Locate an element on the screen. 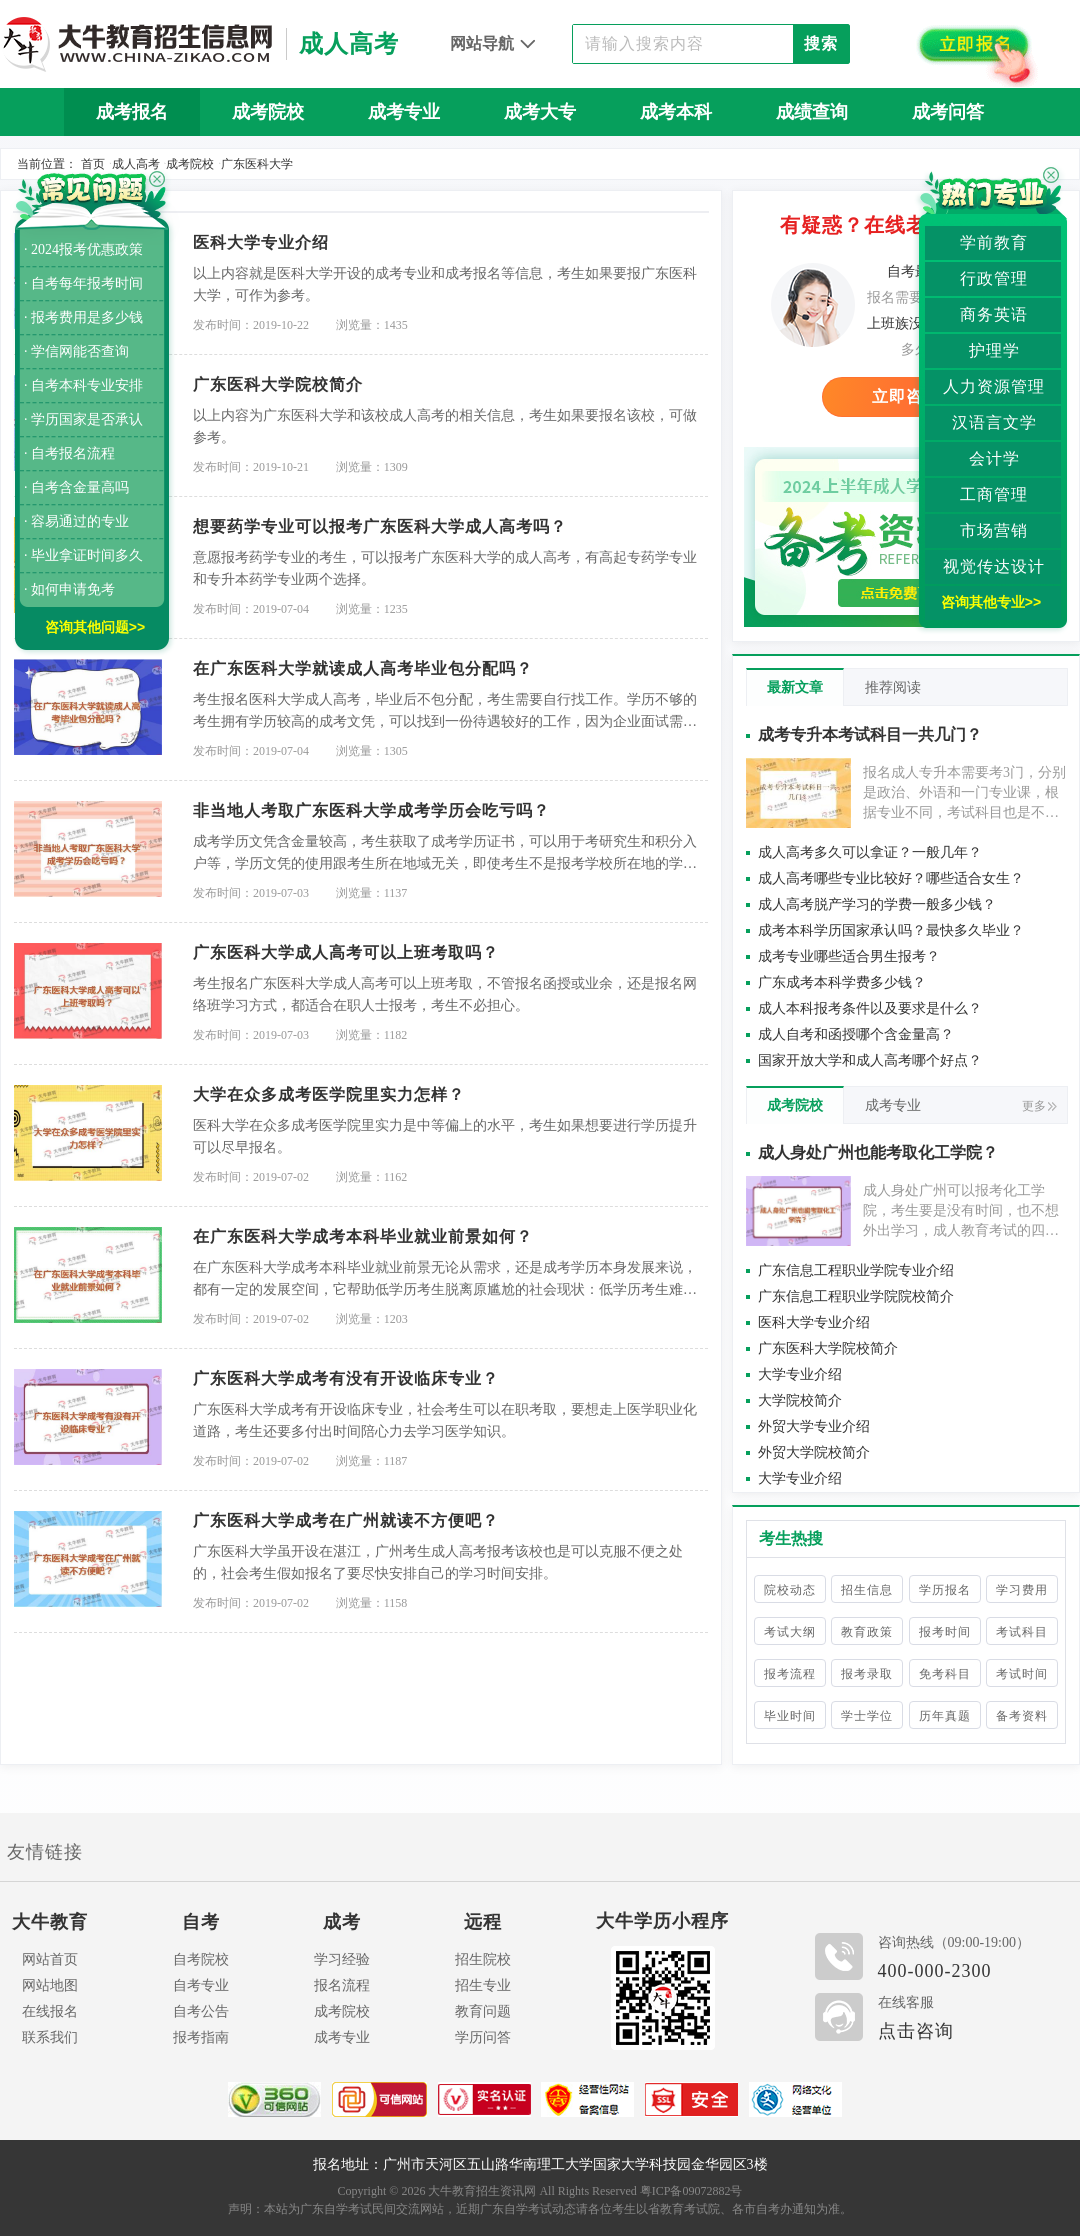  外贸大学院校简介 is located at coordinates (814, 1452).